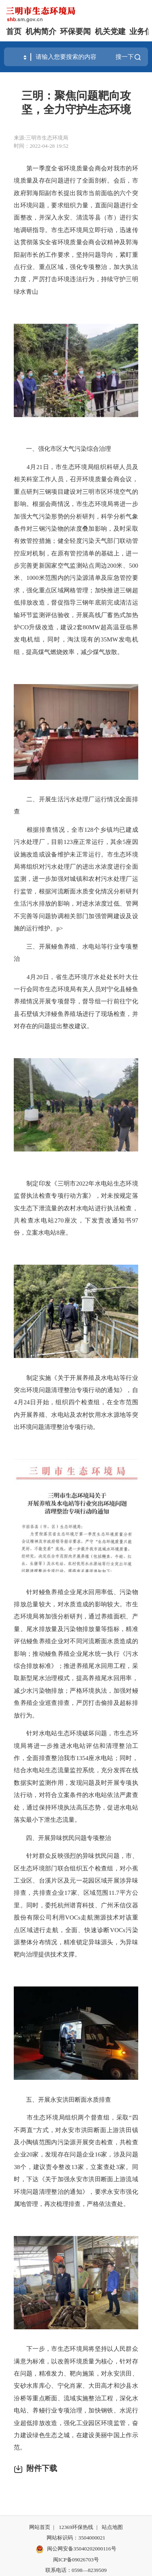 This screenshot has width=152, height=2576. What do you see at coordinates (39, 2527) in the screenshot?
I see `网站首页` at bounding box center [39, 2527].